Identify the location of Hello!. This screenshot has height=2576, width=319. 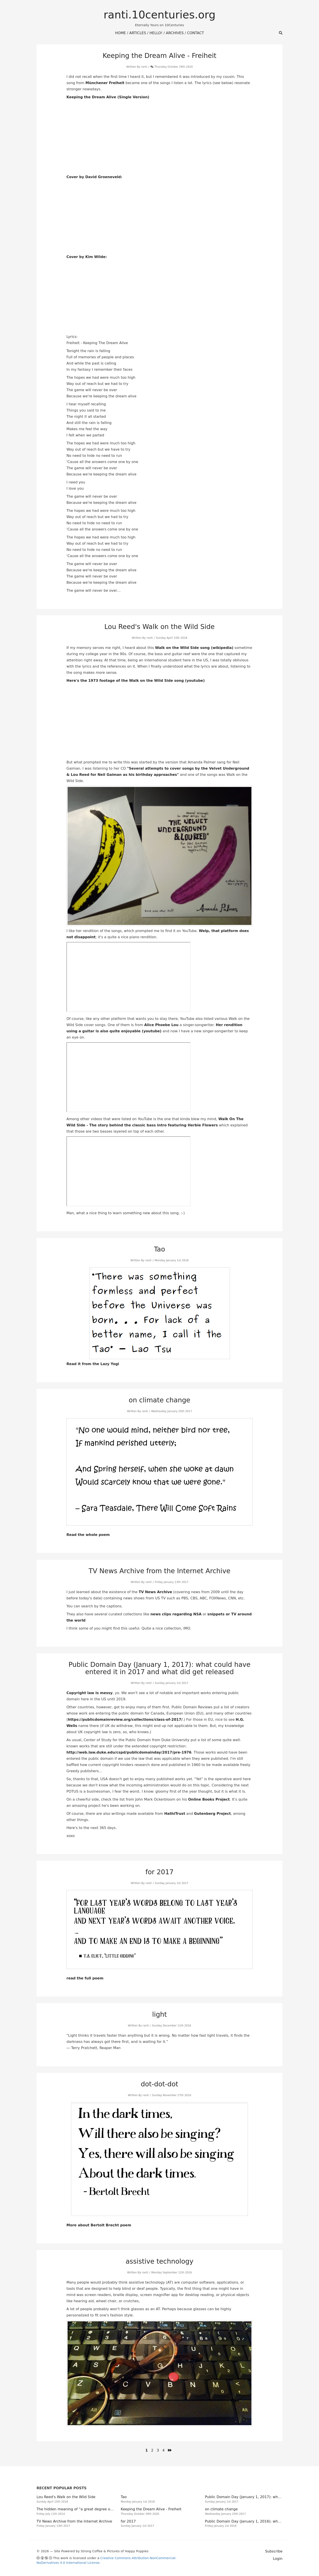
(156, 33).